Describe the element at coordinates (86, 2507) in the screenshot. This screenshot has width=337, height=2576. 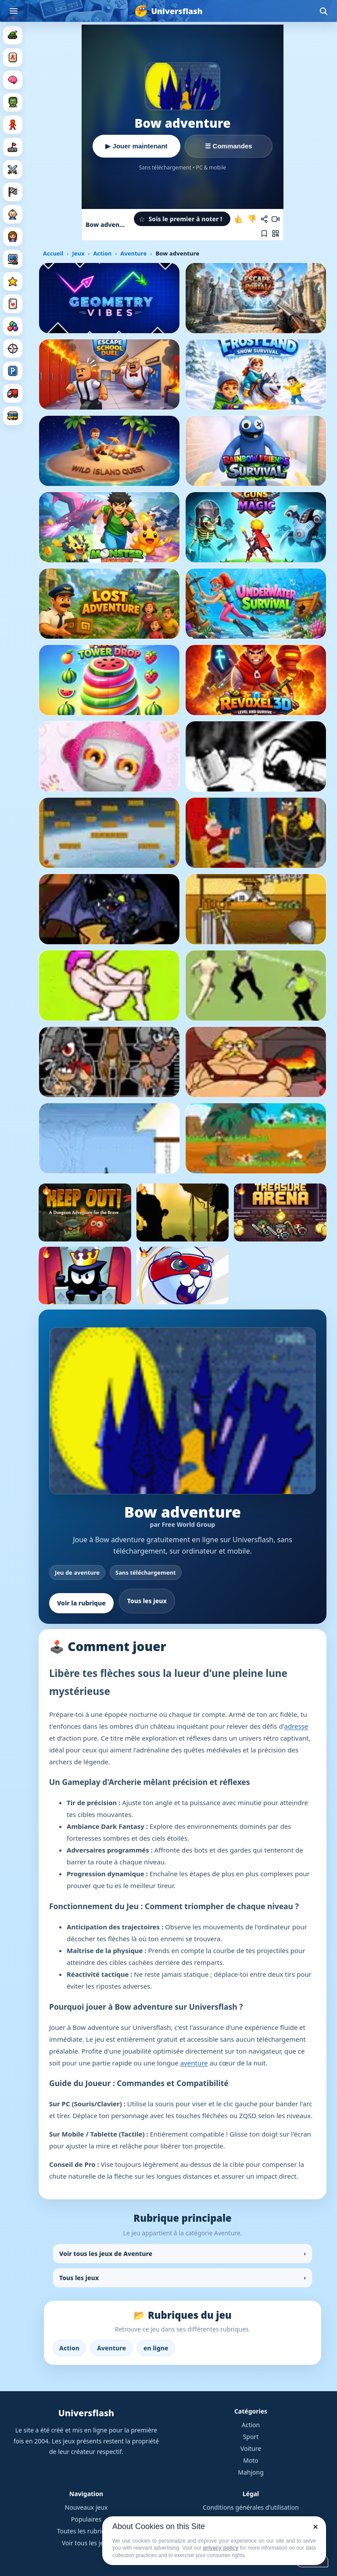
I see `Nouveaux jeux` at that location.